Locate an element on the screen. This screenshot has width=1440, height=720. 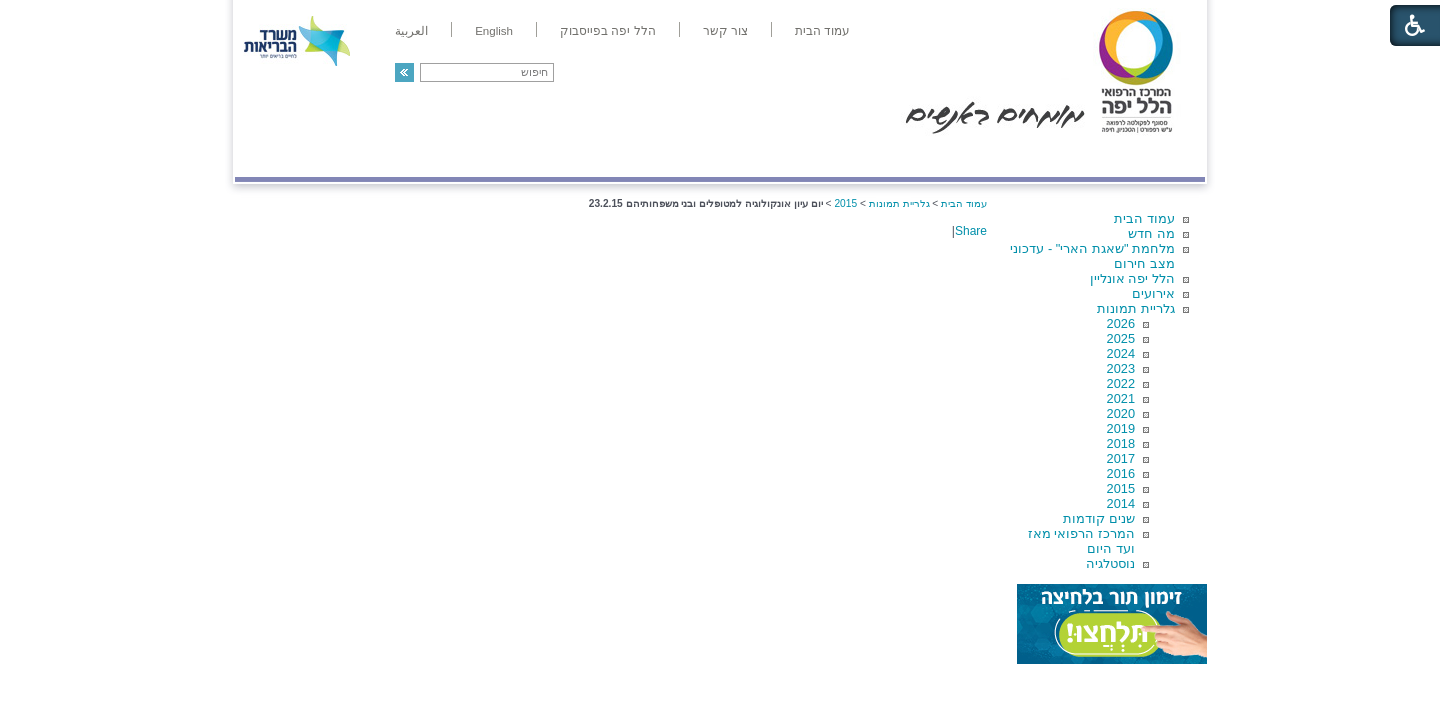
2022 is located at coordinates (1121, 383).